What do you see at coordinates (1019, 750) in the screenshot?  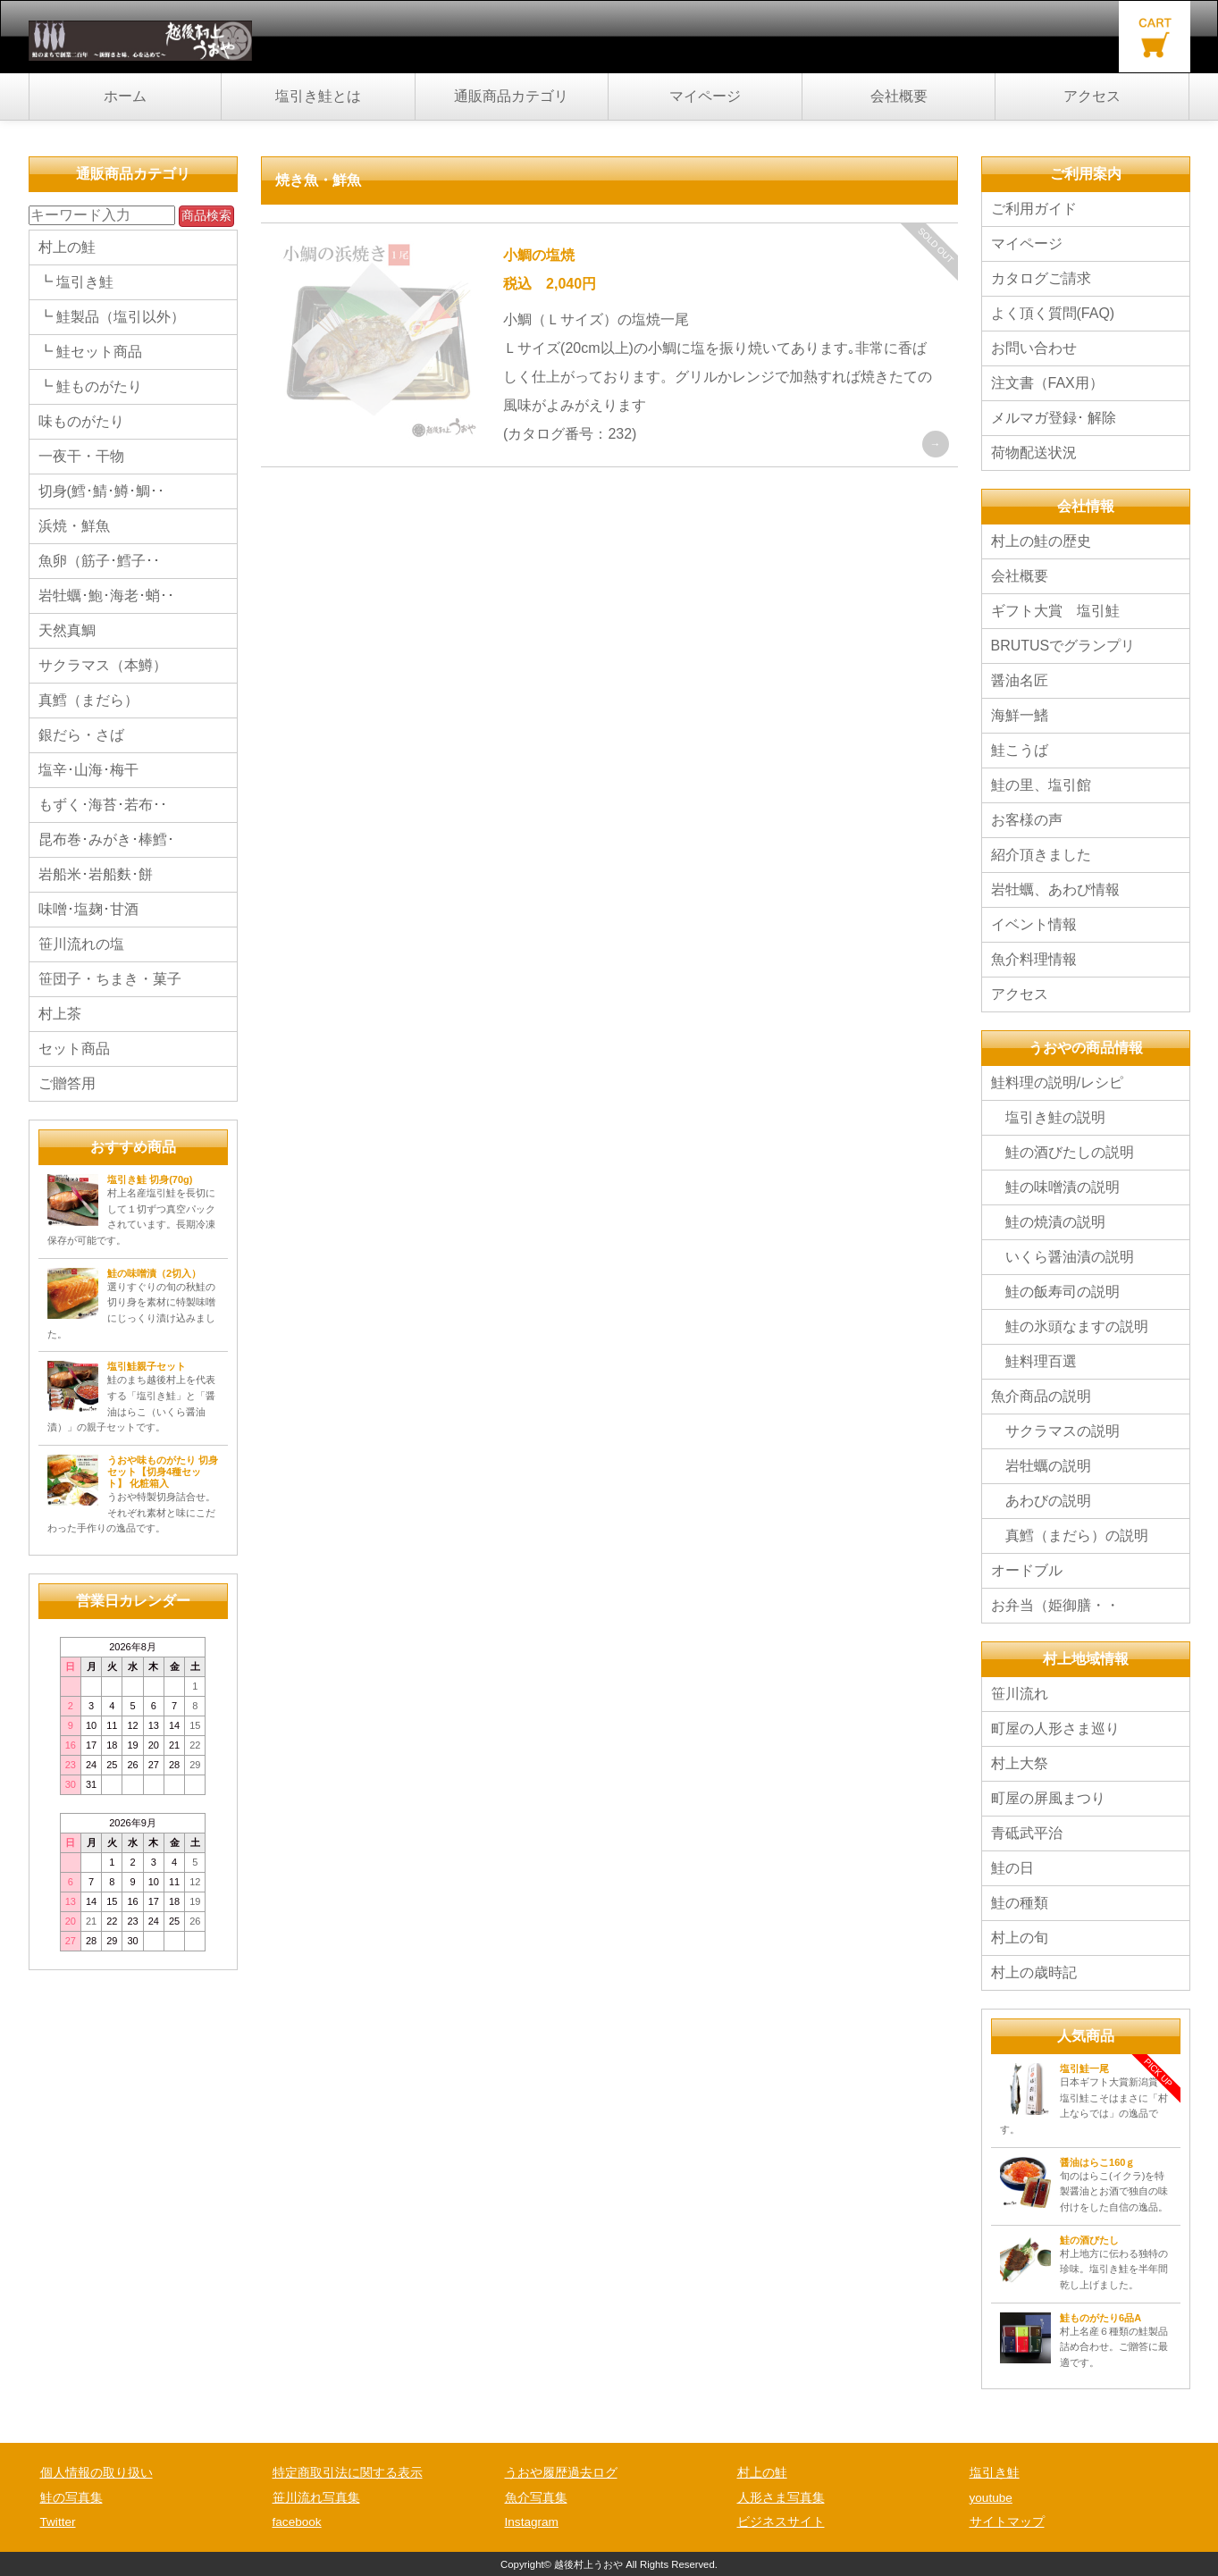 I see `鮭こうば` at bounding box center [1019, 750].